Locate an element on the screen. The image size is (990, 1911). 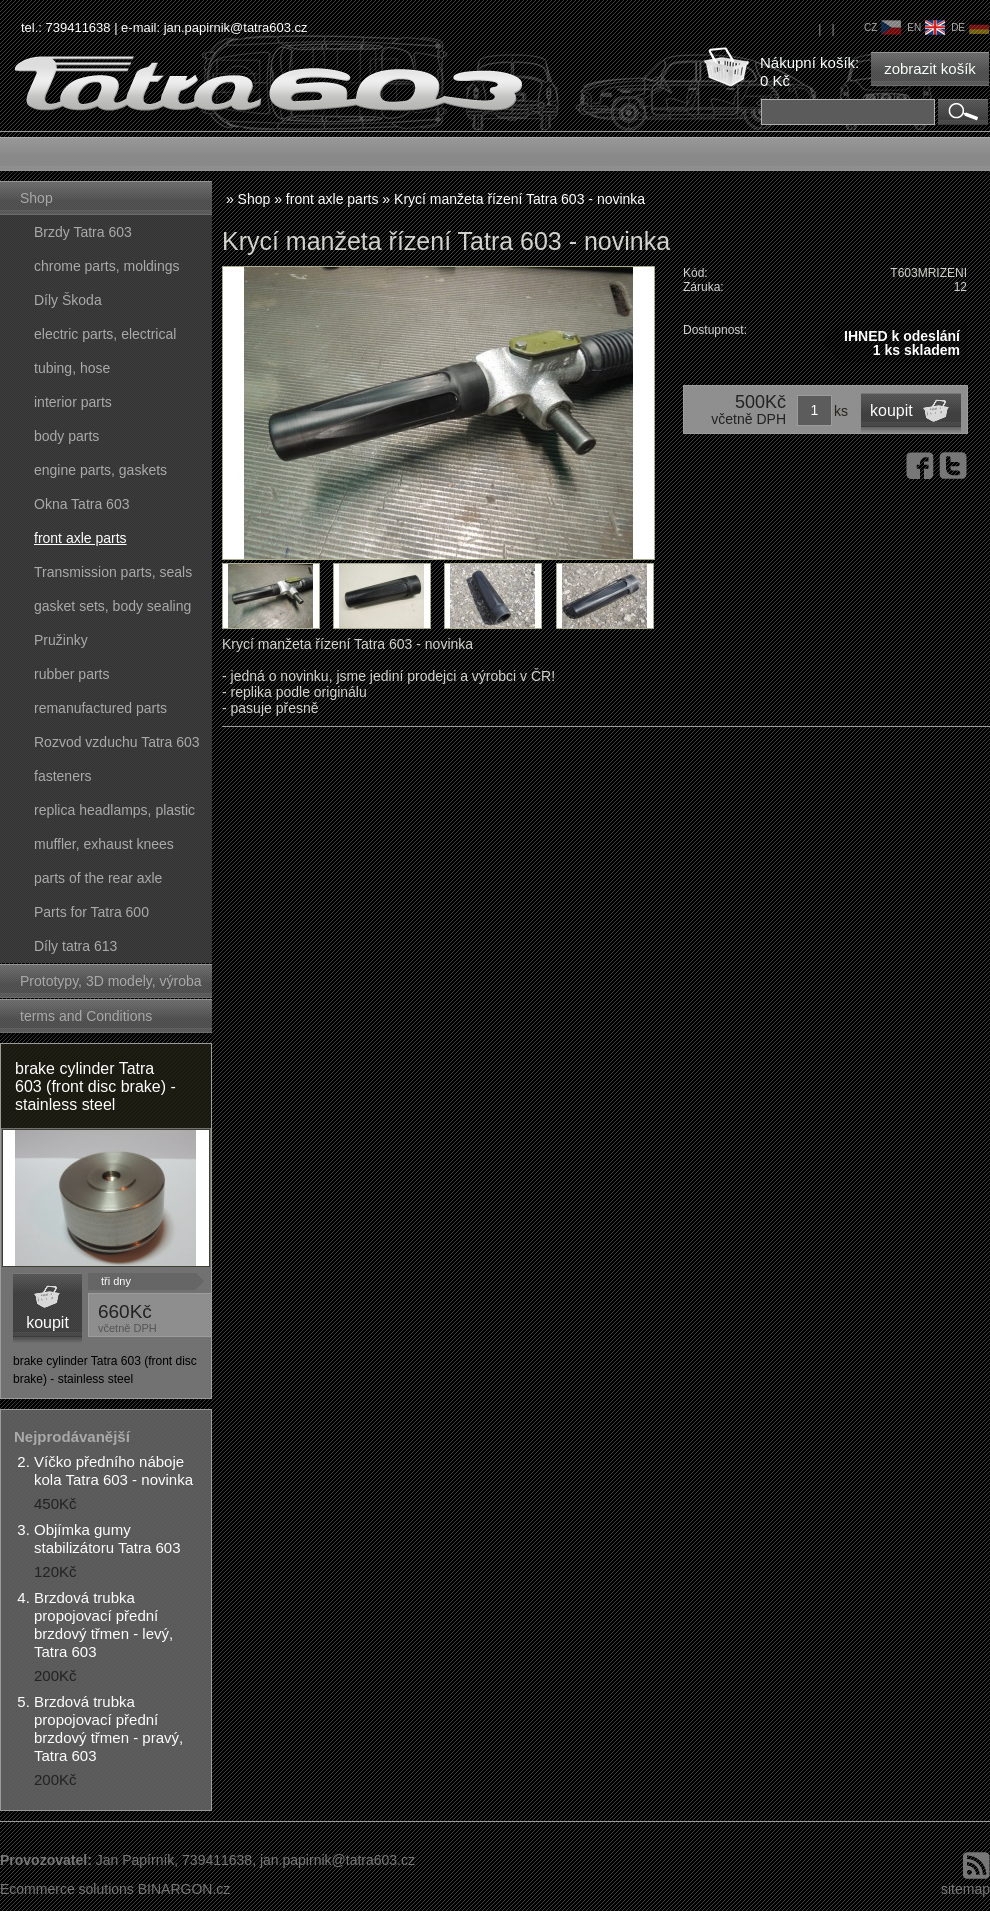
Víčko předního náboje kola Tatra 603 - novinka is located at coordinates (113, 1470).